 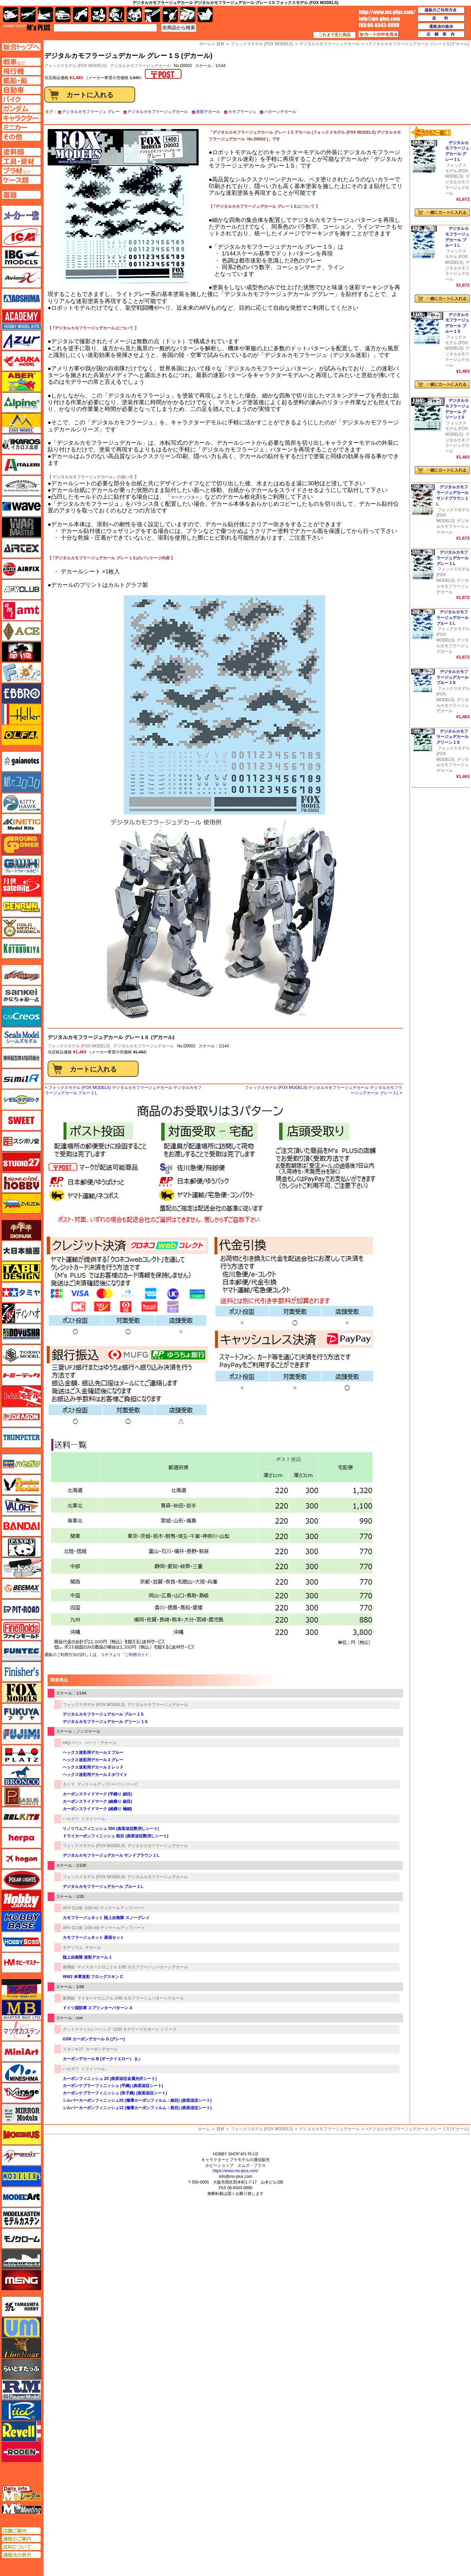 I want to click on デカール, so click(x=93, y=1947).